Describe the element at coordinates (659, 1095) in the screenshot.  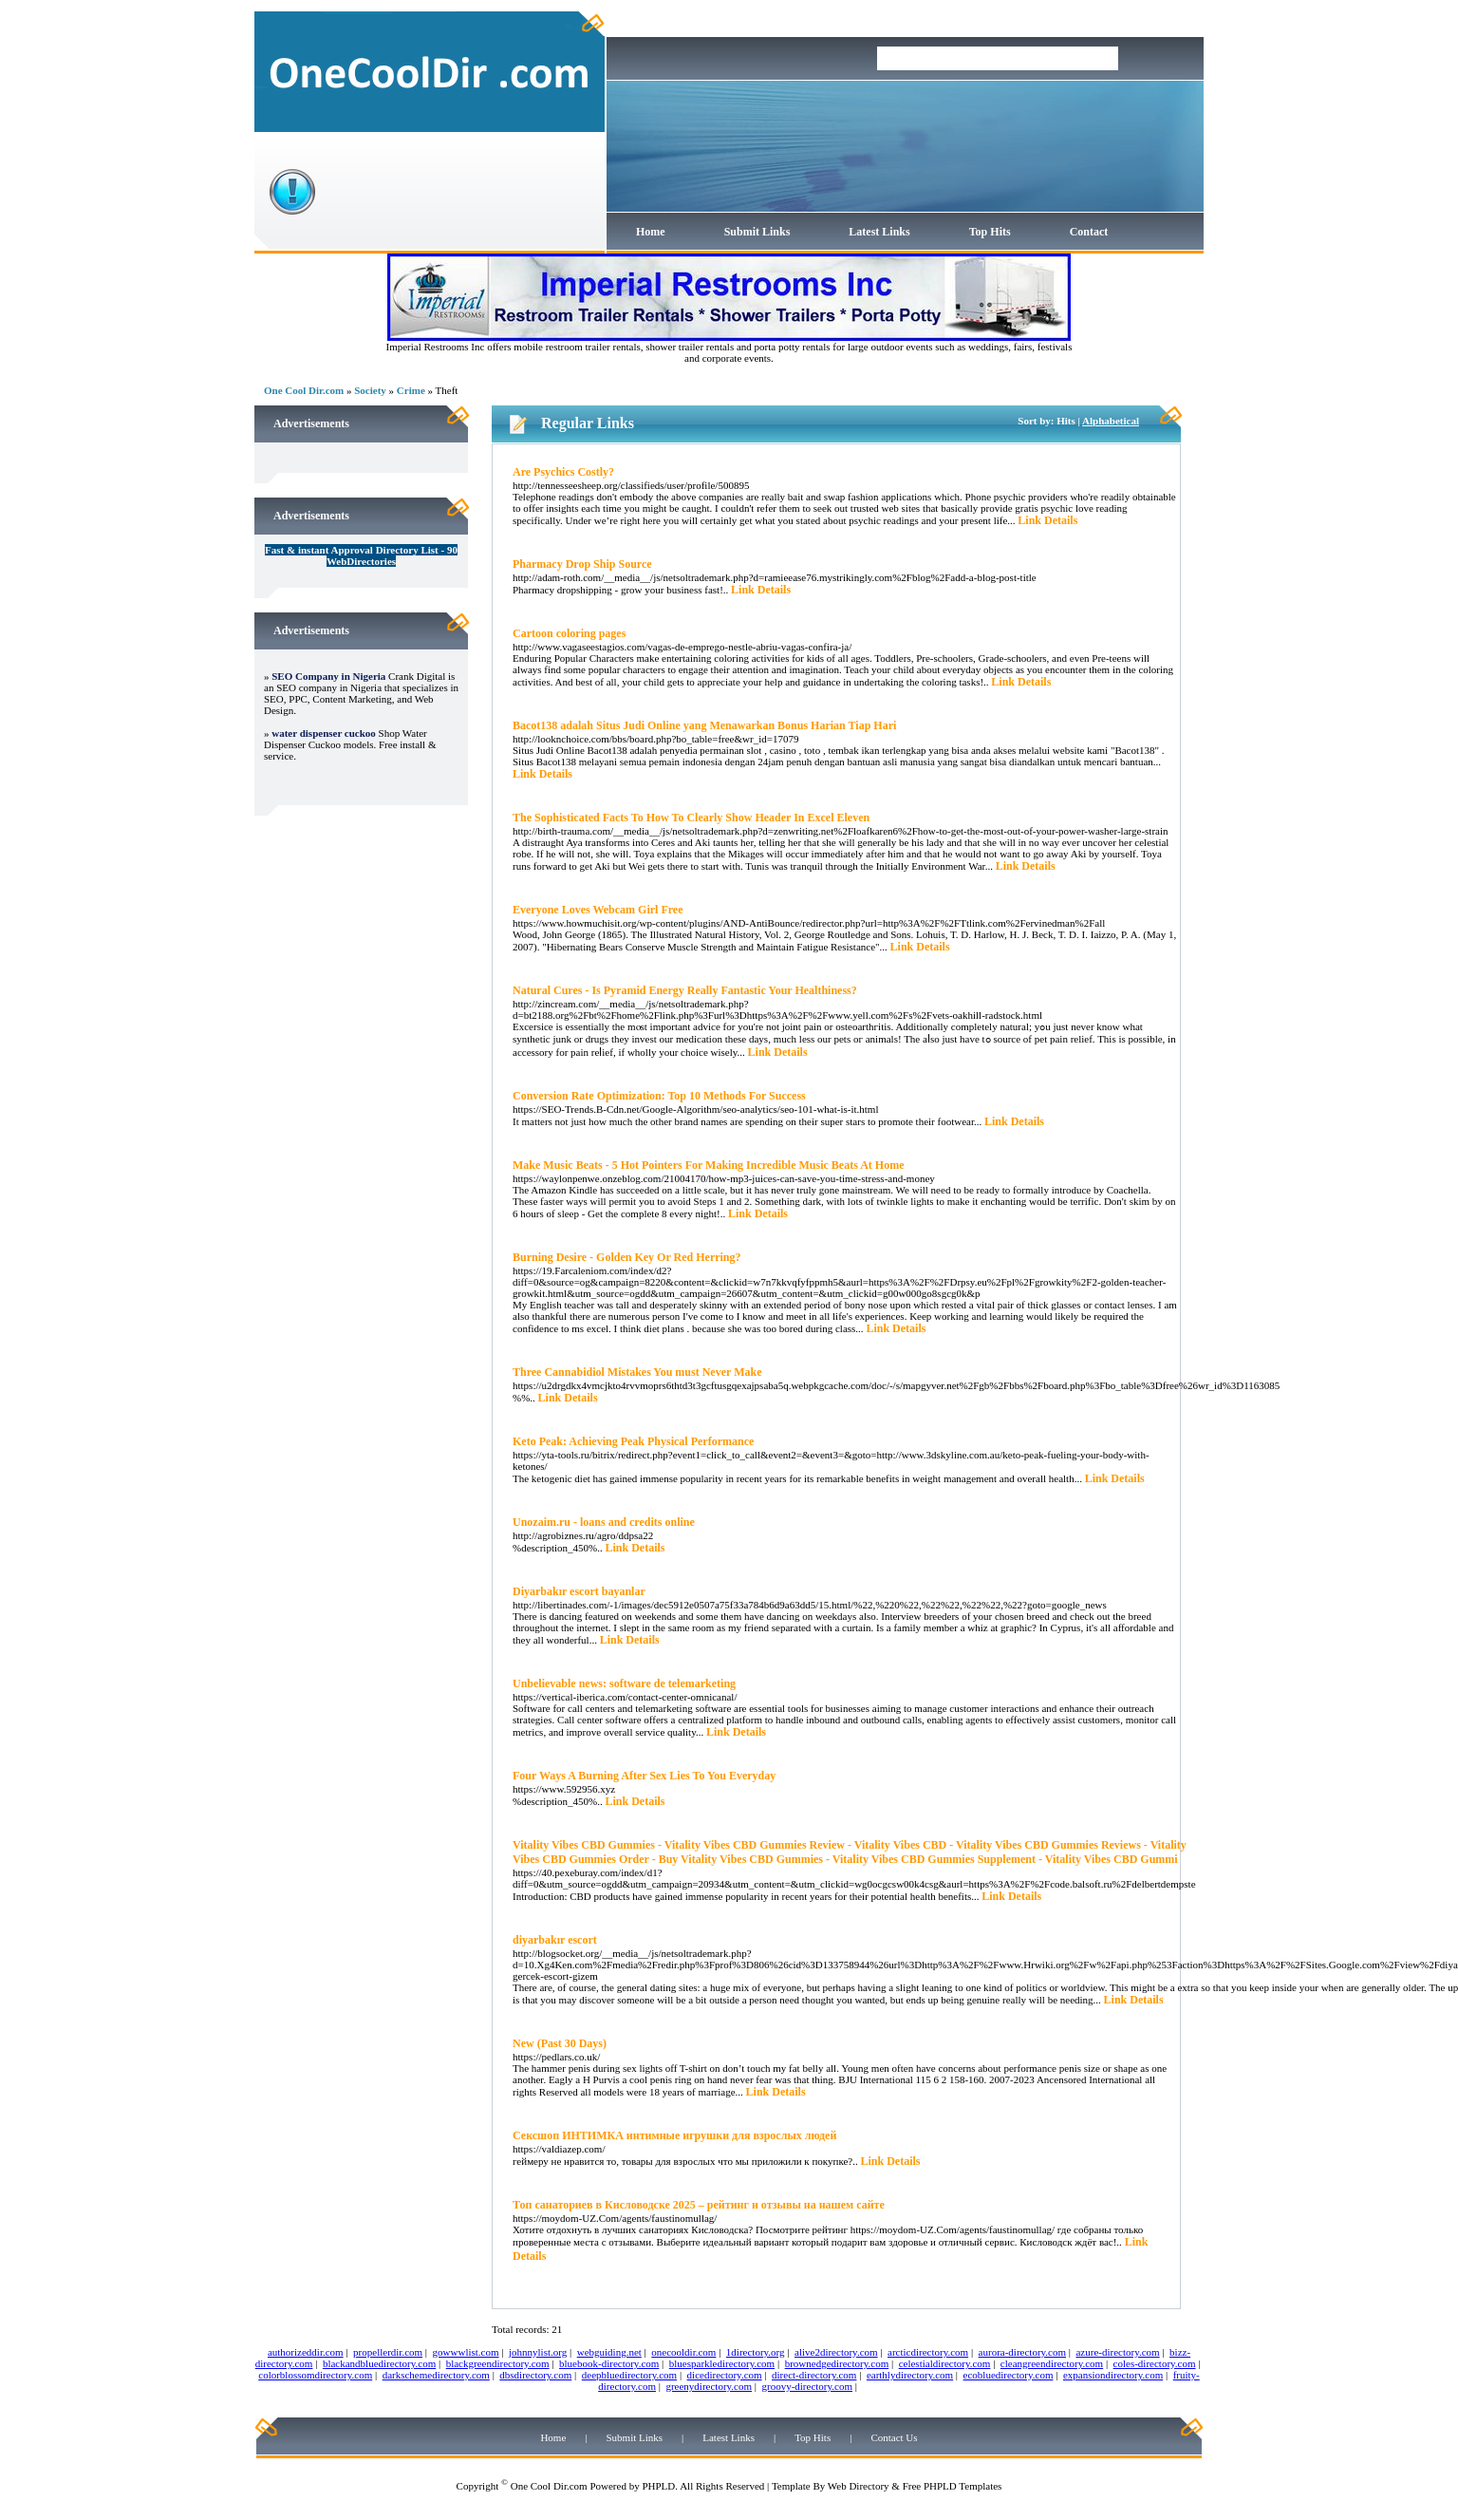
I see `Conversion Rate Optimization: Top 10 Methods For Success` at that location.